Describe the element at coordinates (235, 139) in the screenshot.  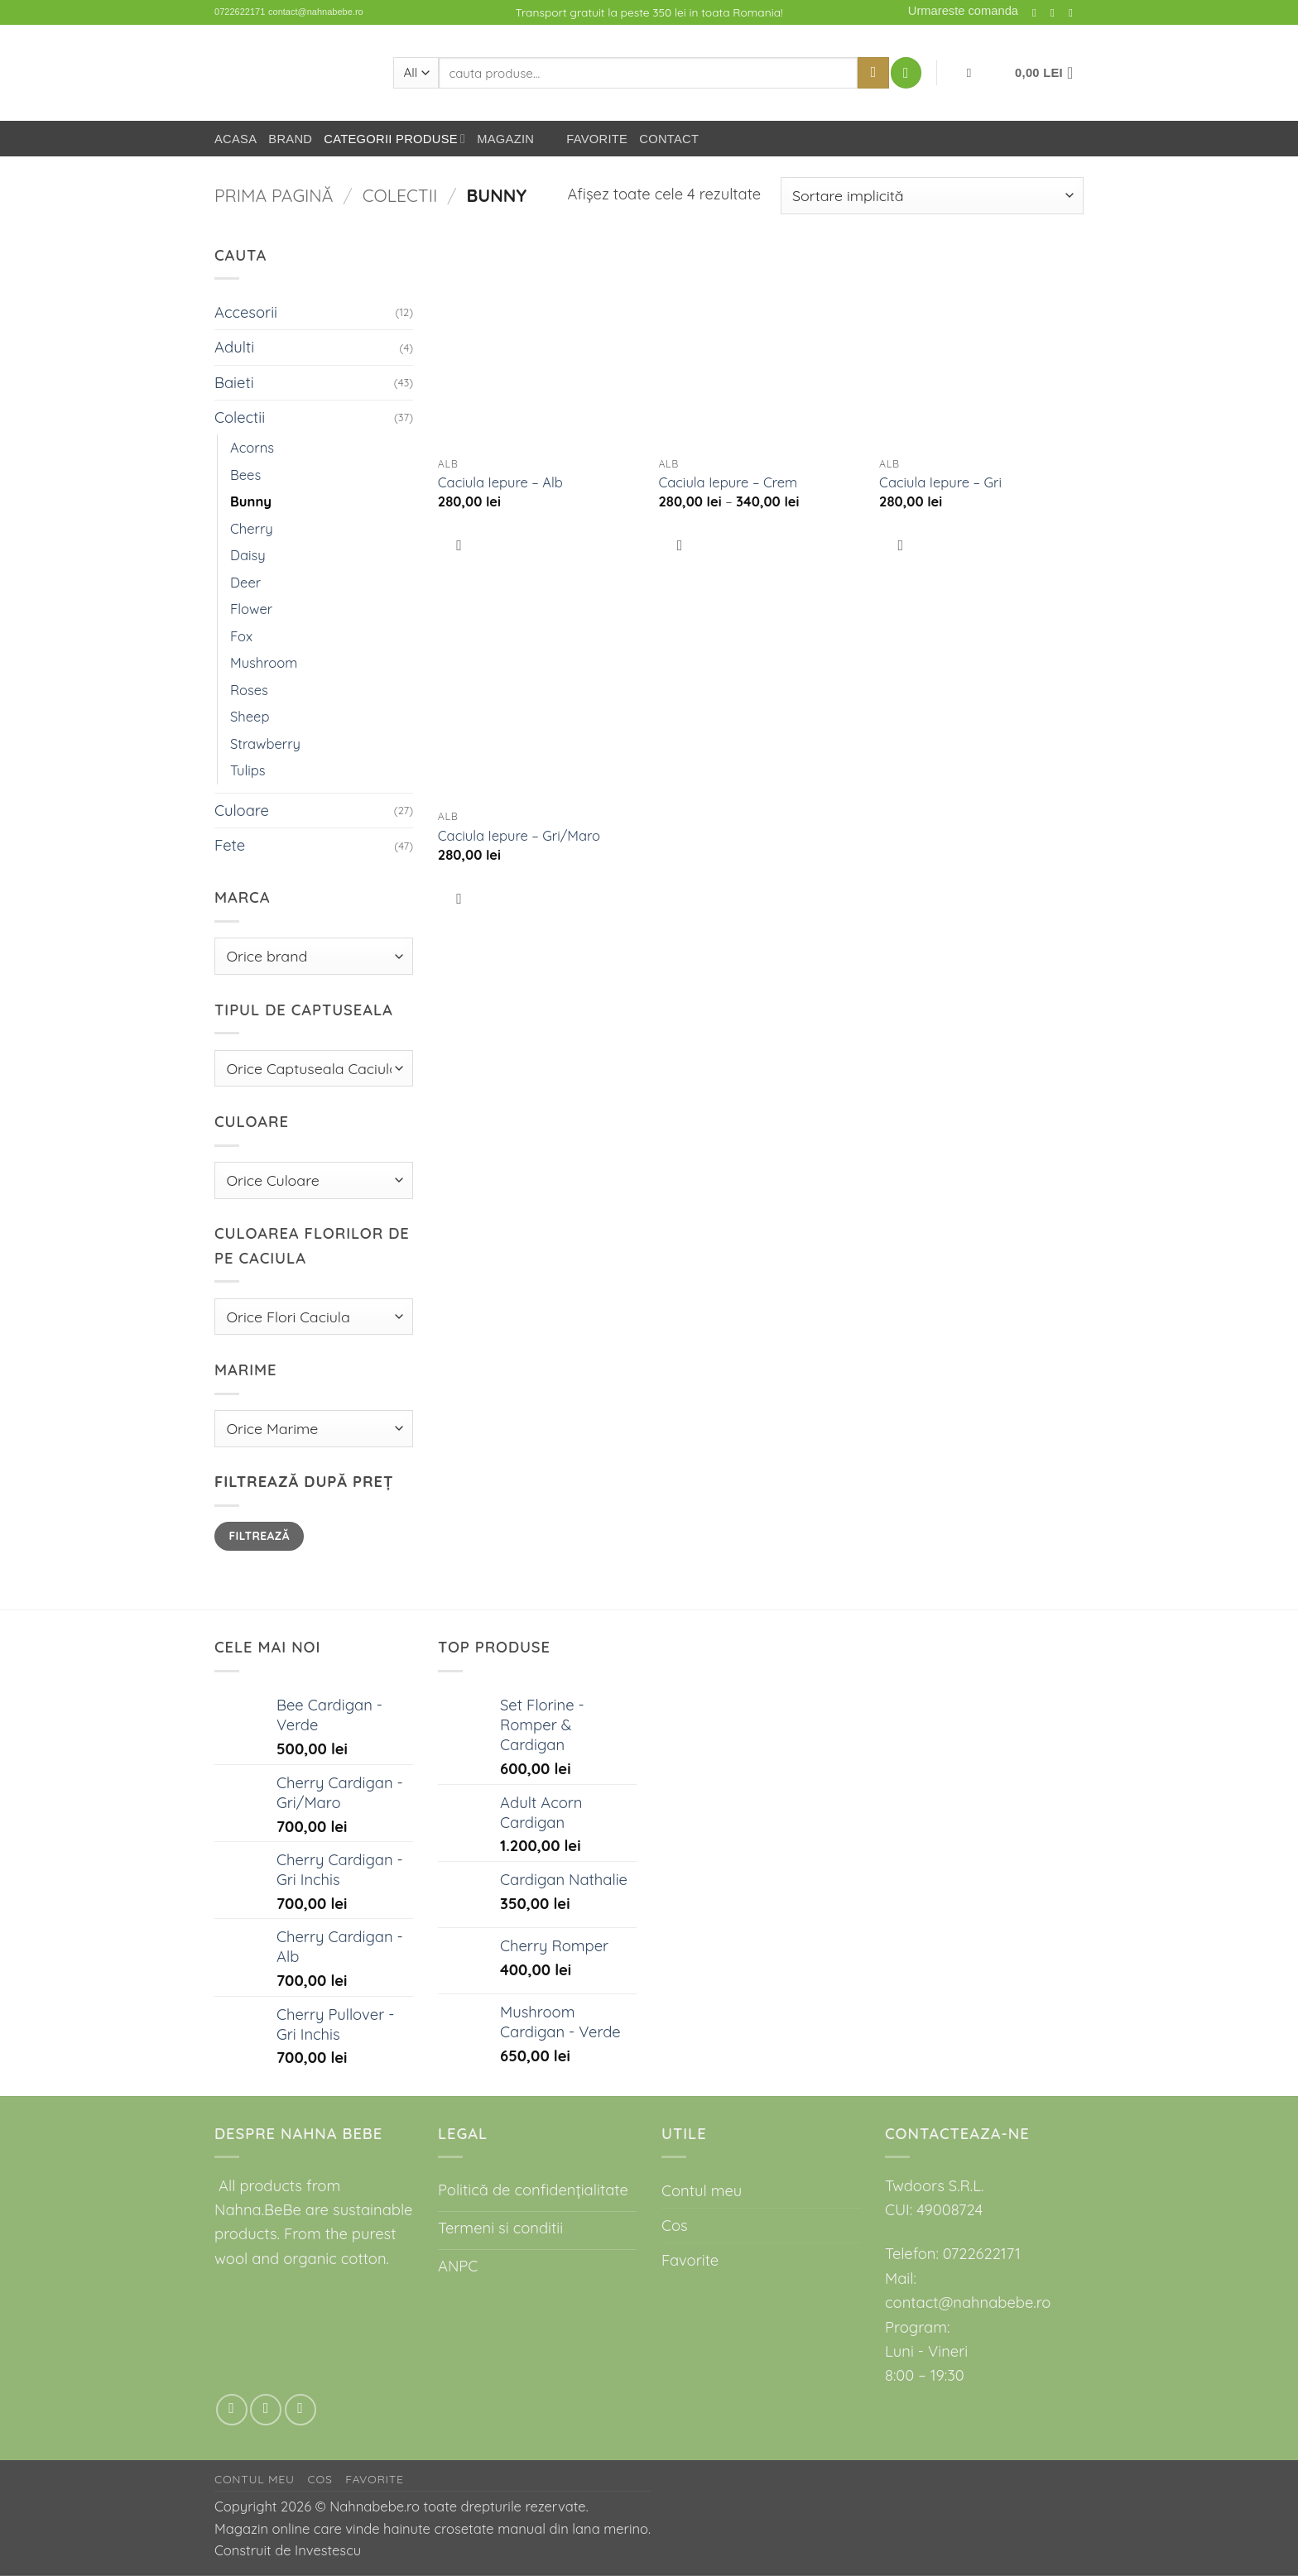
I see `Acasa` at that location.